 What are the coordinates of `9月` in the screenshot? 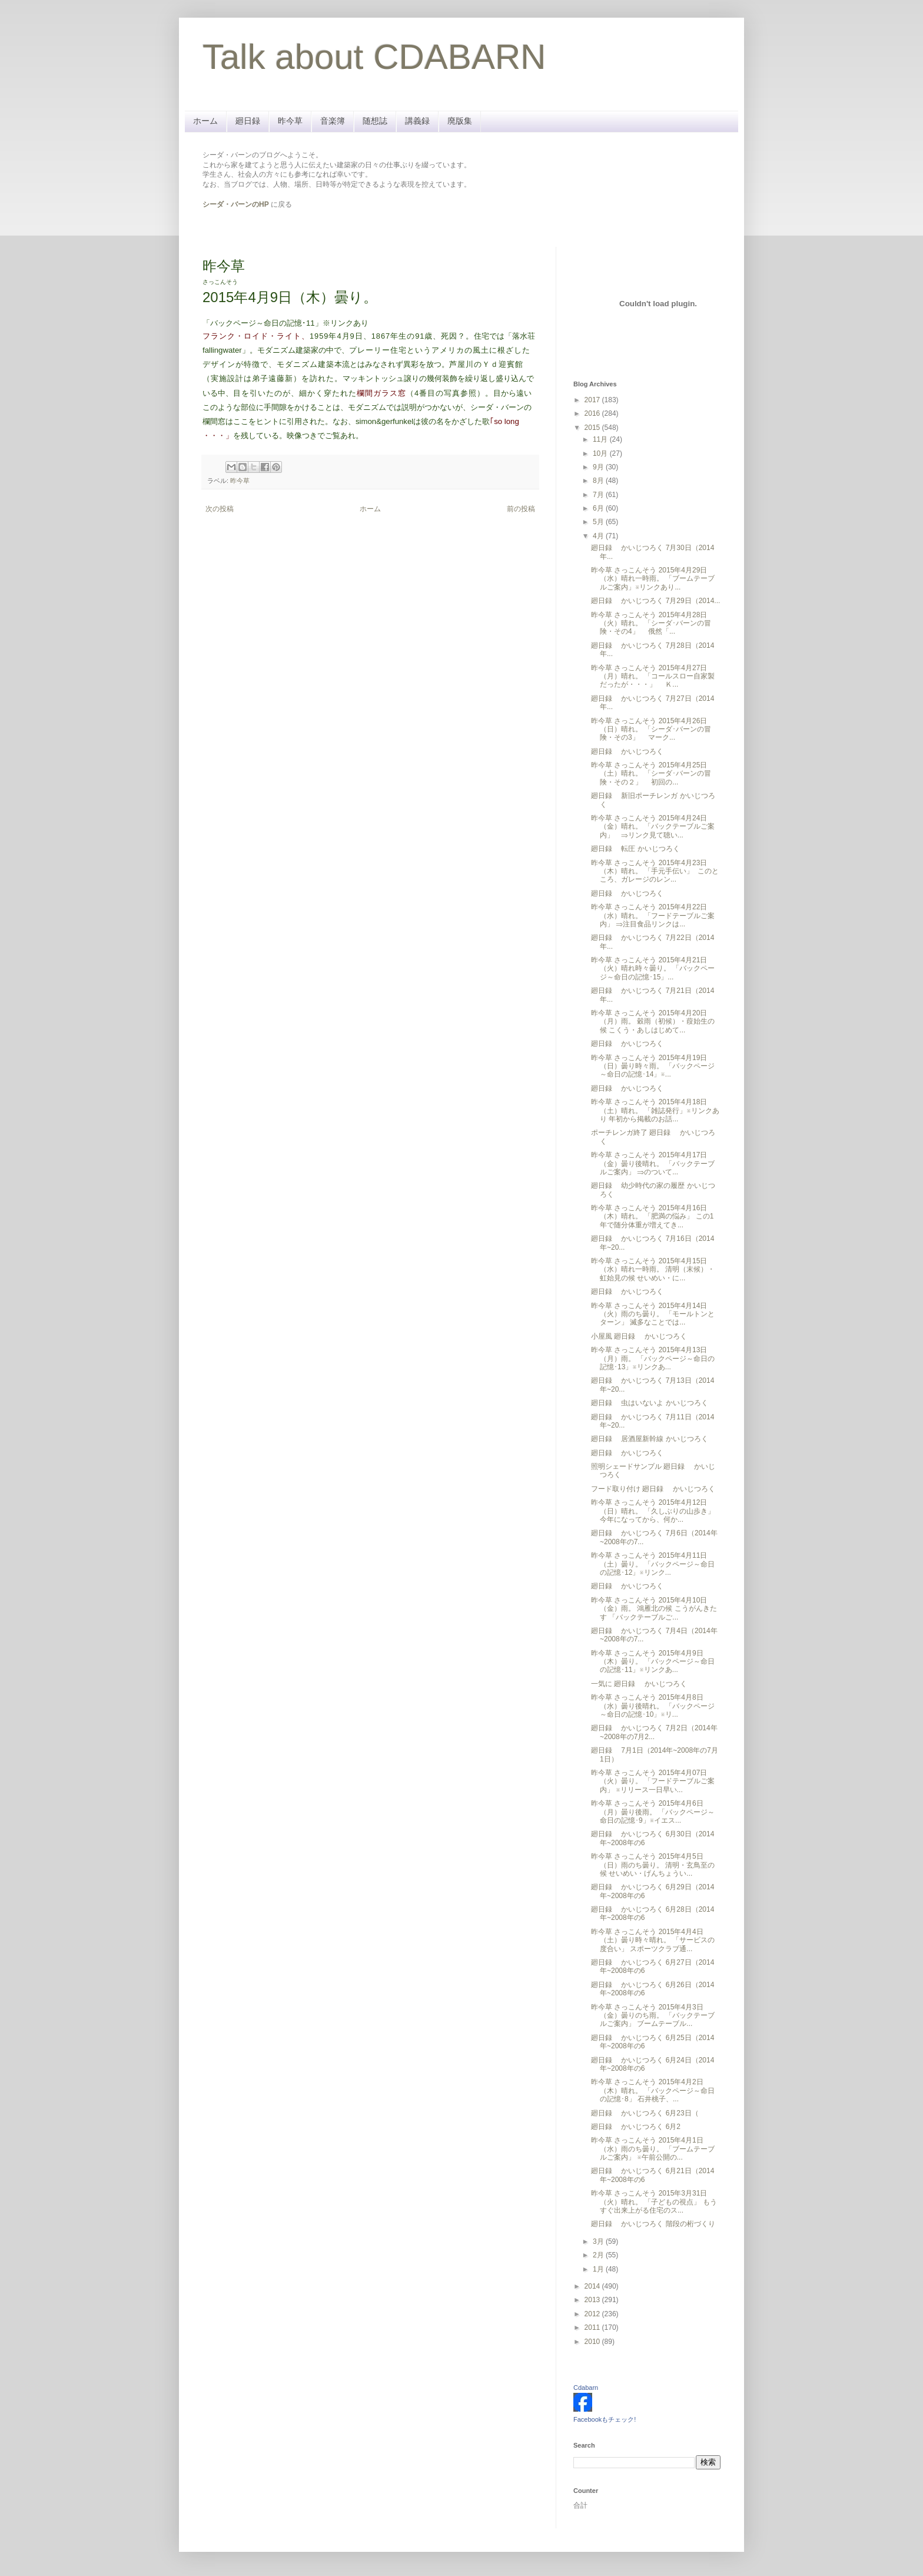 It's located at (599, 467).